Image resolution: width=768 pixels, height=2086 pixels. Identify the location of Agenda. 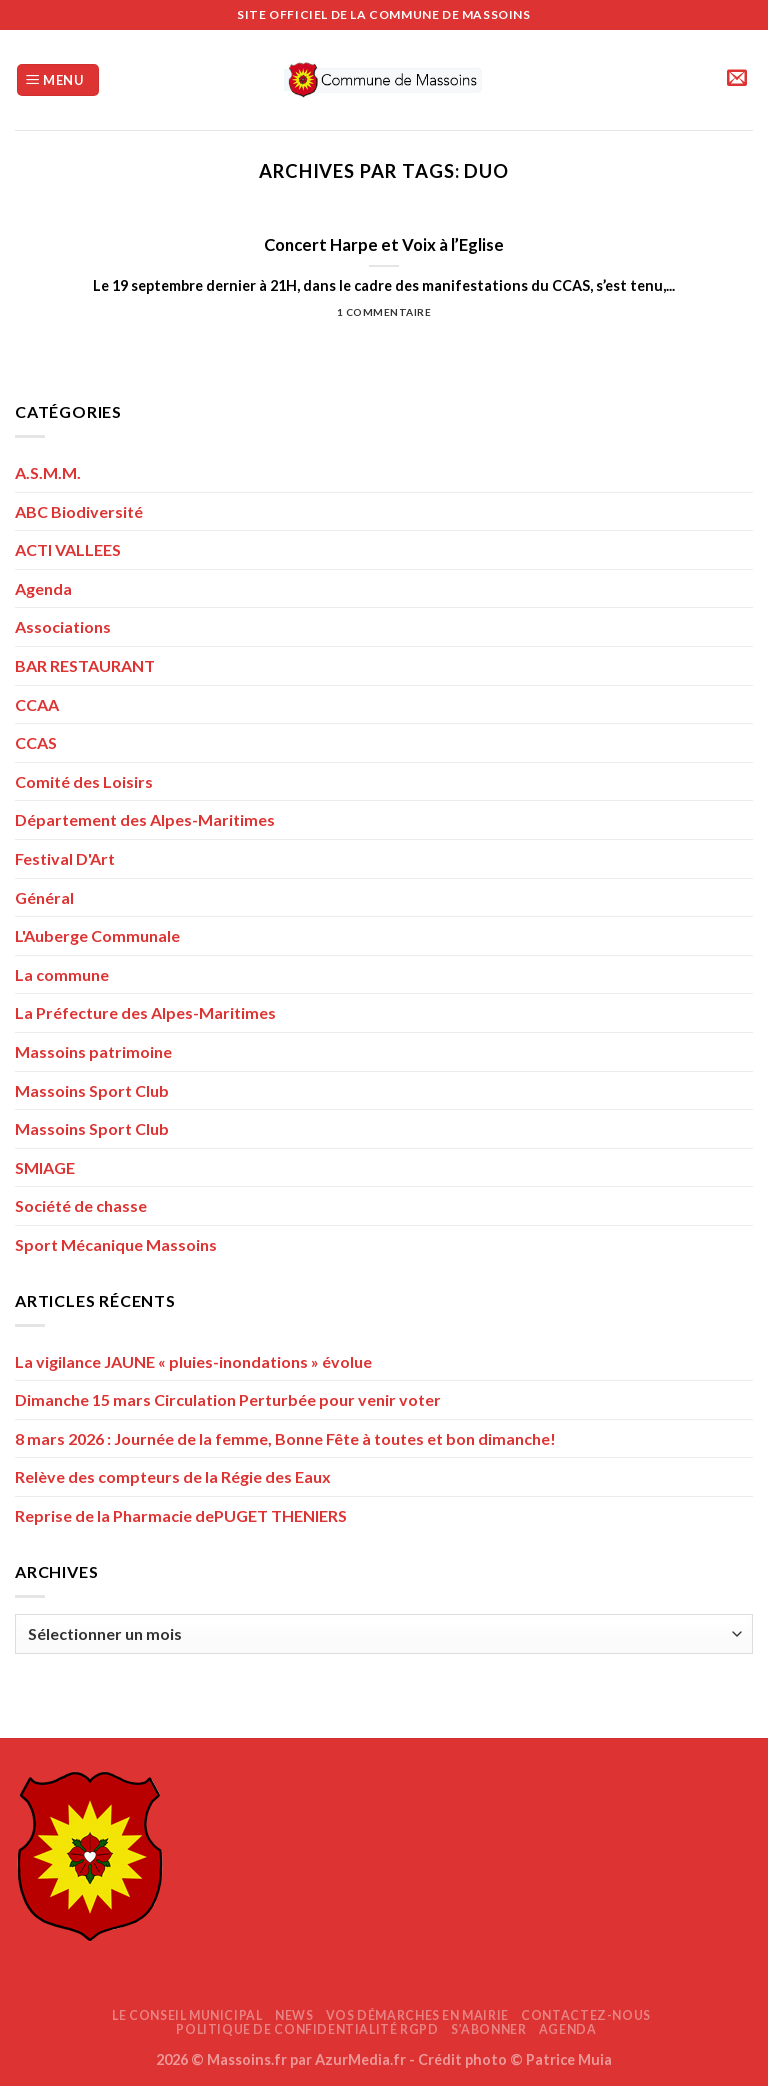
(43, 588).